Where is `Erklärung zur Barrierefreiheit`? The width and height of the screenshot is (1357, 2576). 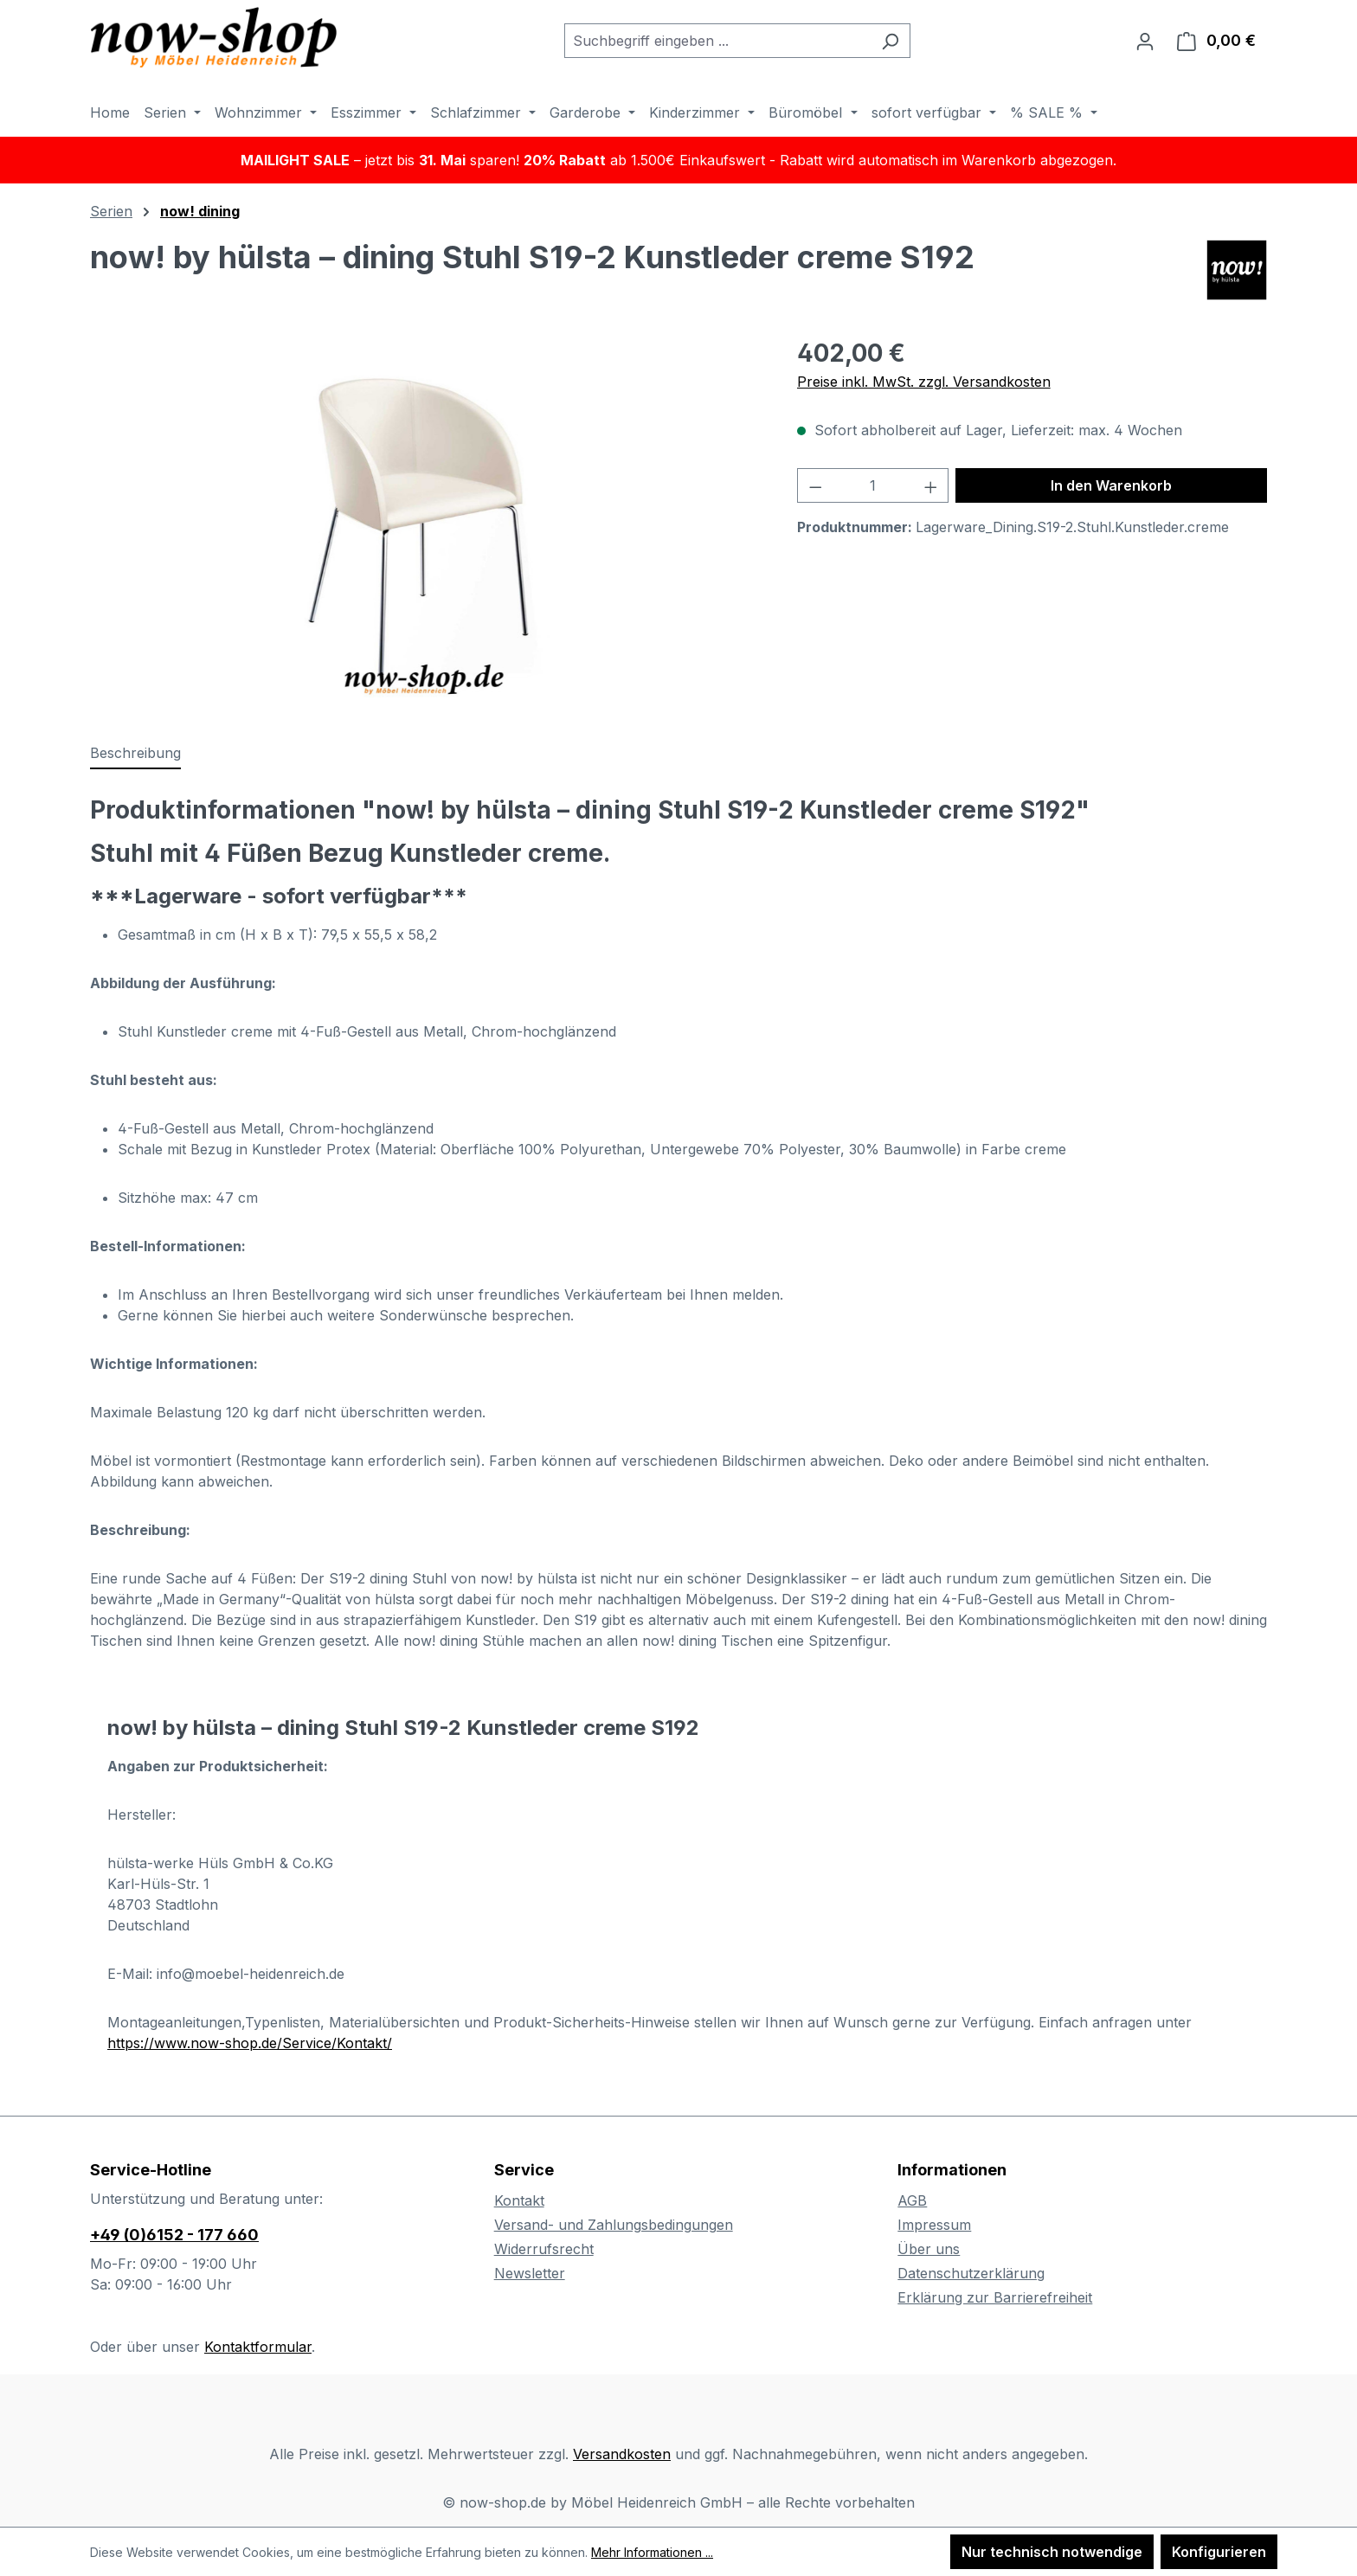
Erklärung zur Barrierefreiheit is located at coordinates (994, 2297).